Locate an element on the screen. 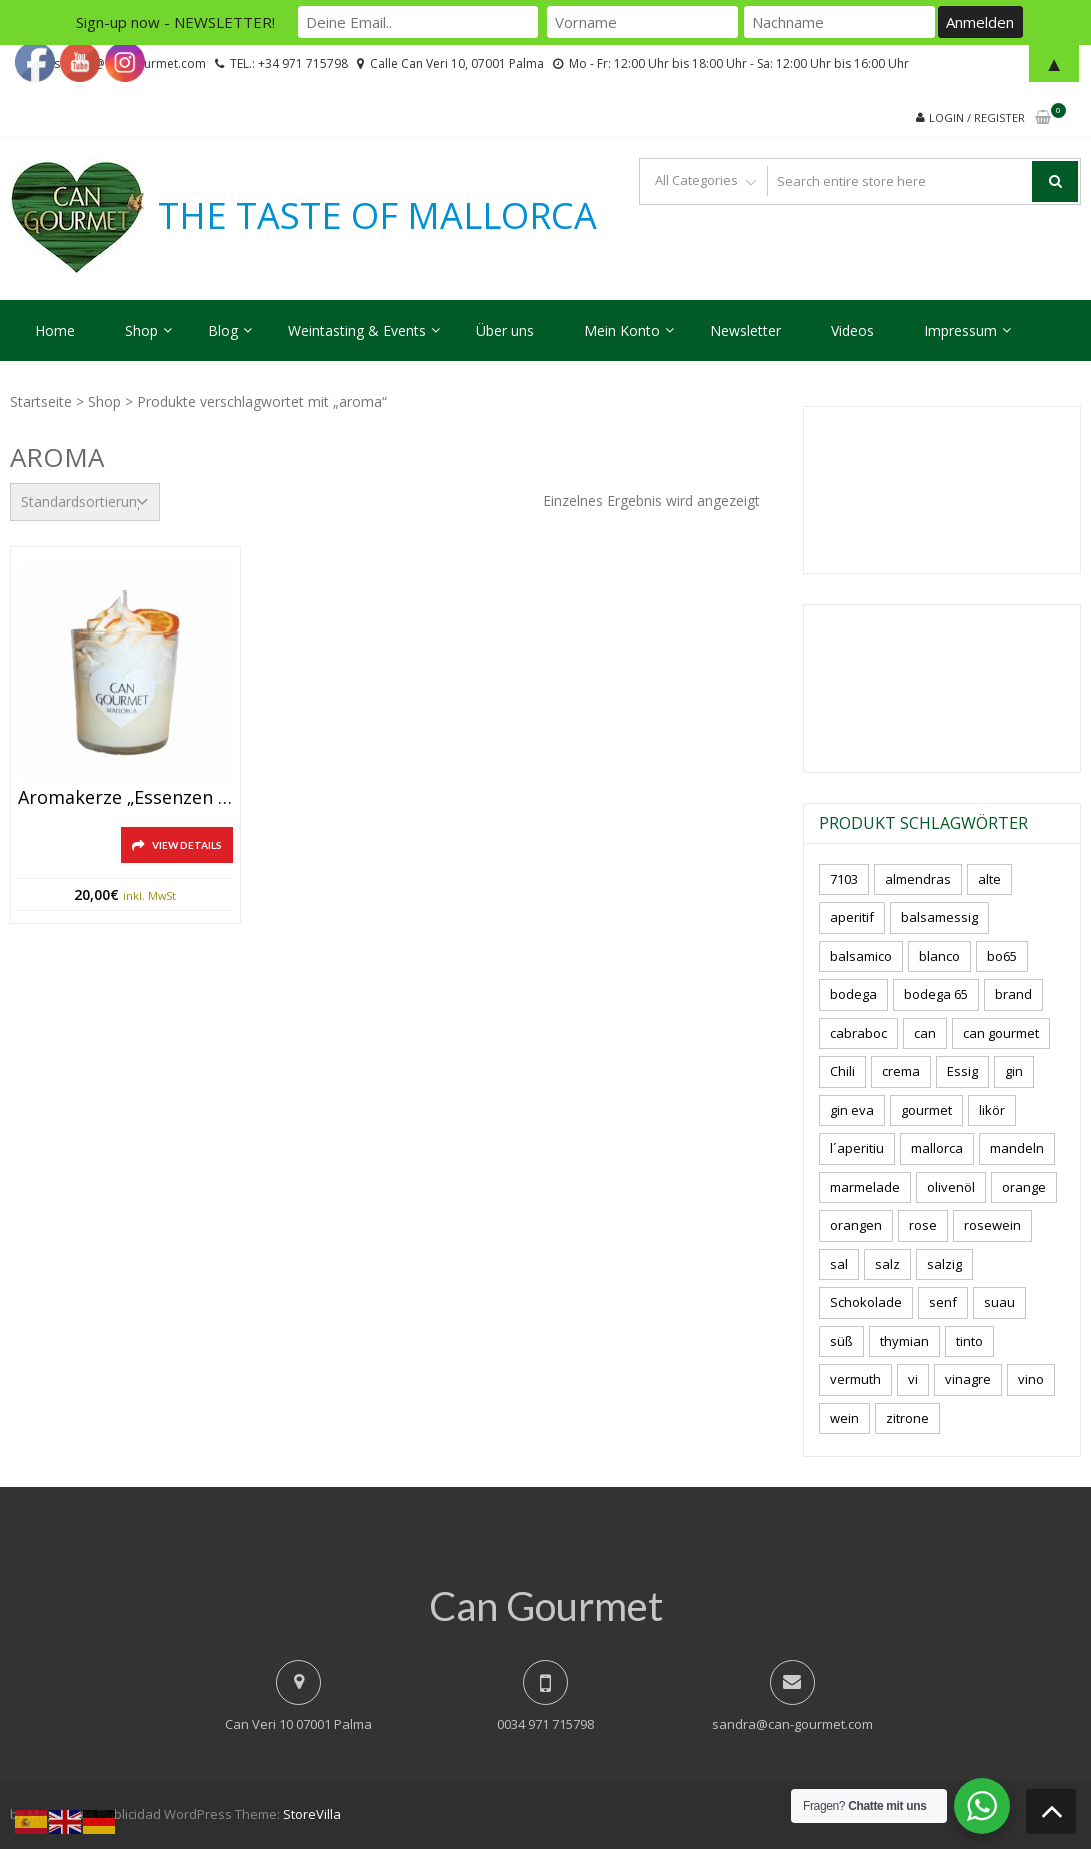 The width and height of the screenshot is (1091, 1849). Videos is located at coordinates (852, 330).